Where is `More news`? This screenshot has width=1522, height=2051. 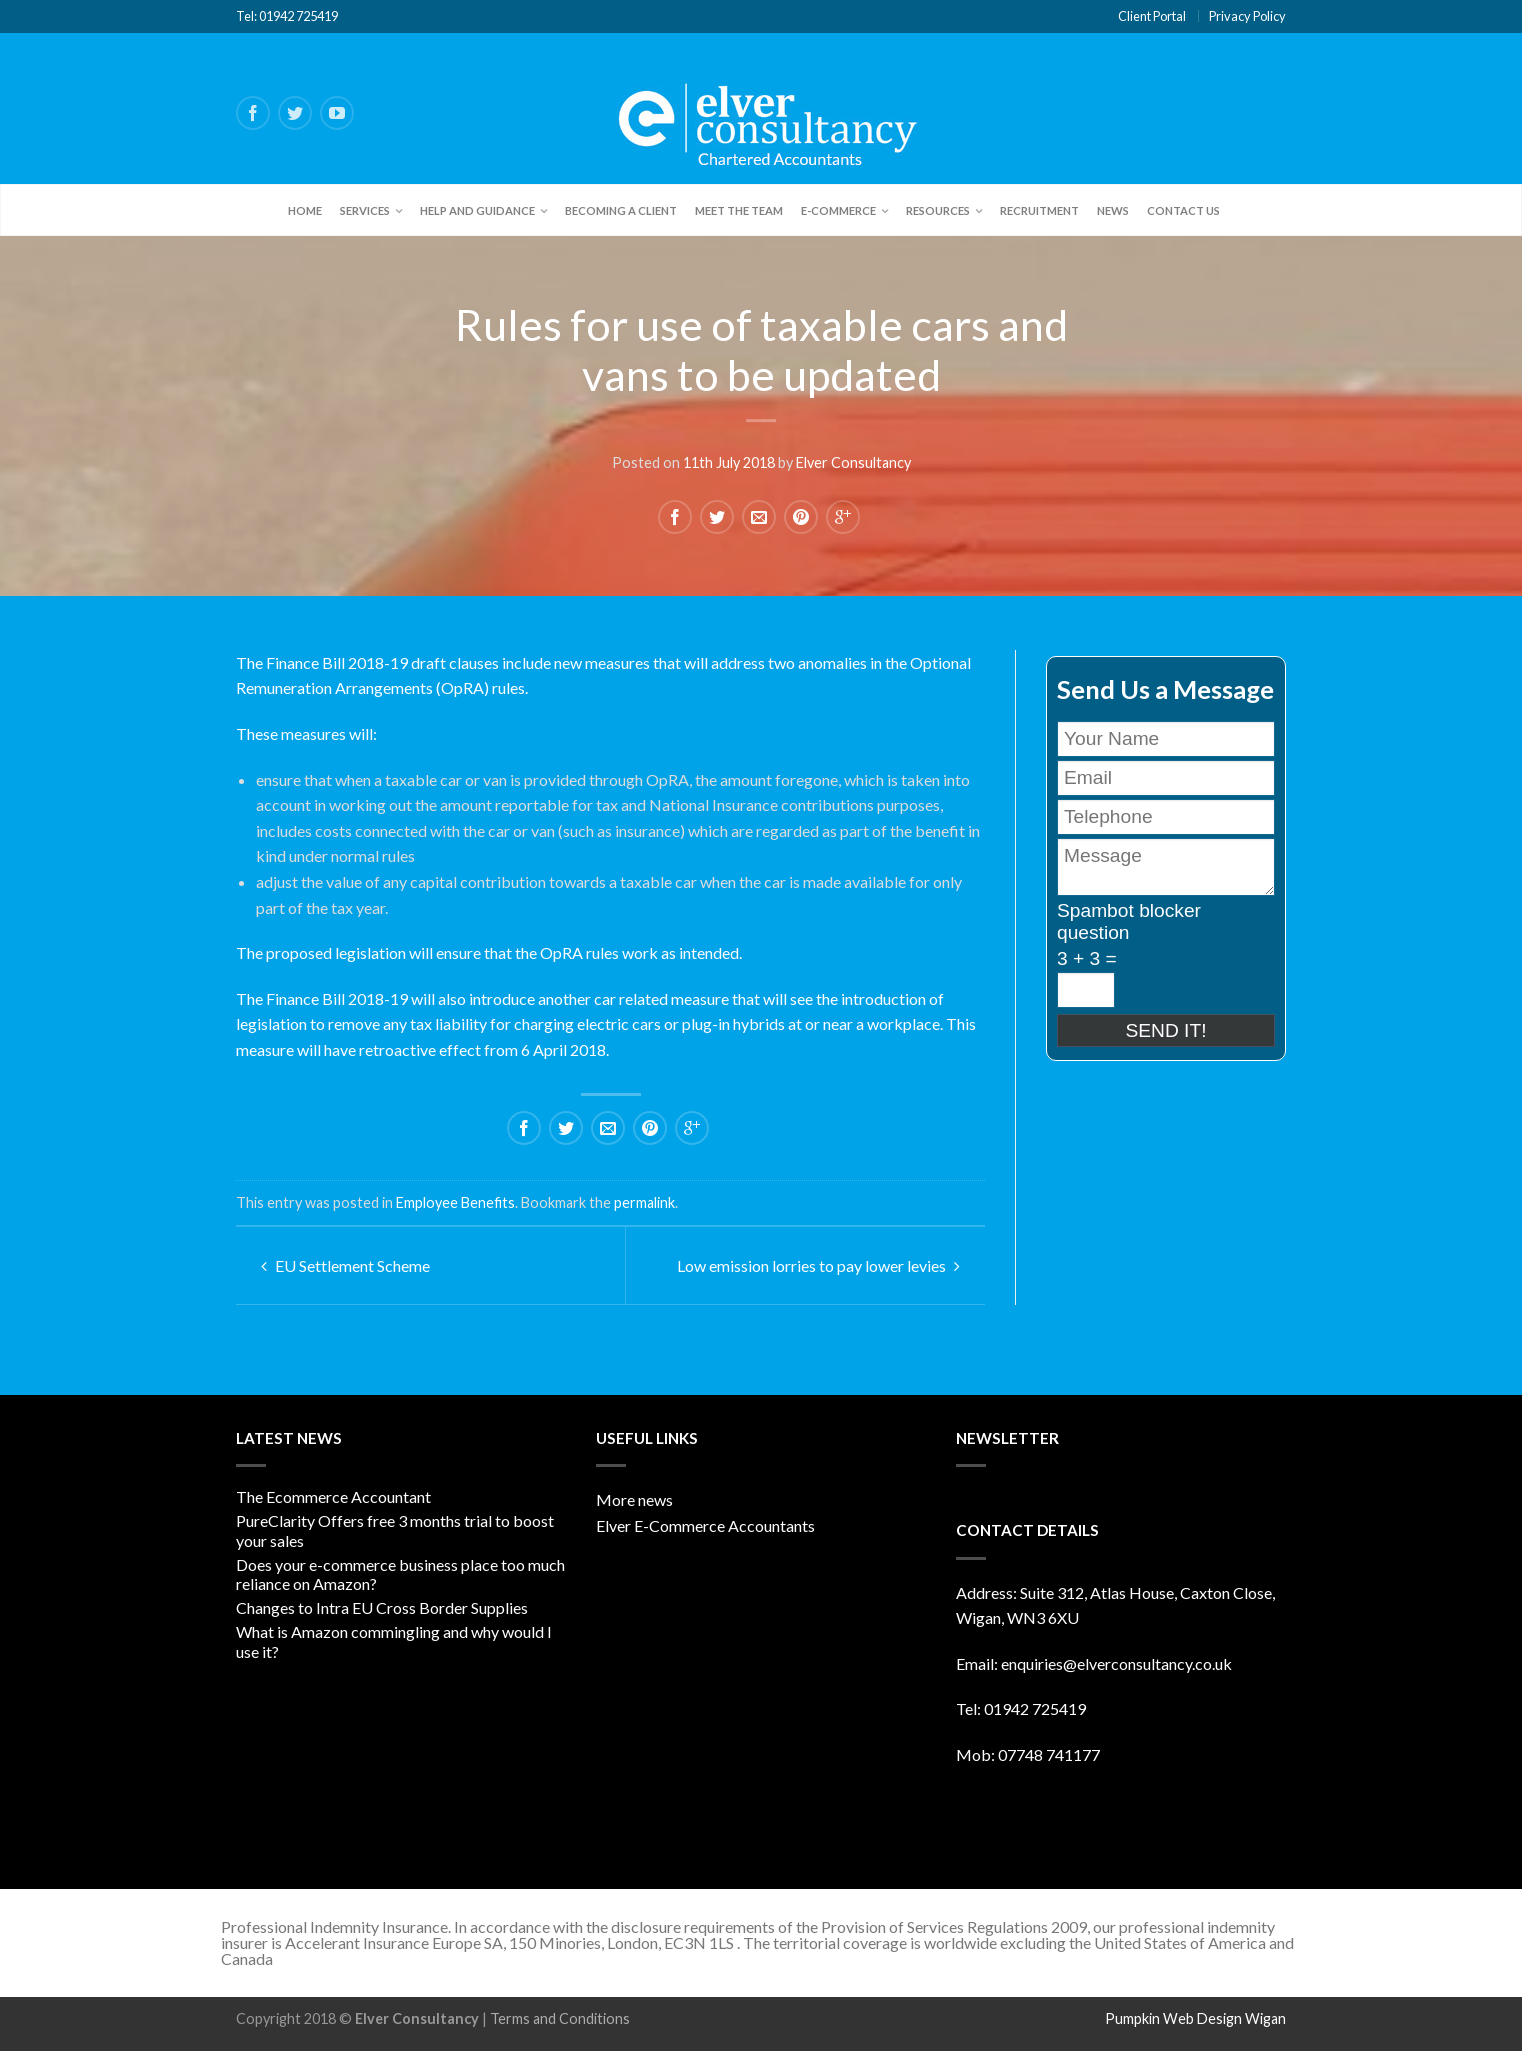 More news is located at coordinates (634, 1499).